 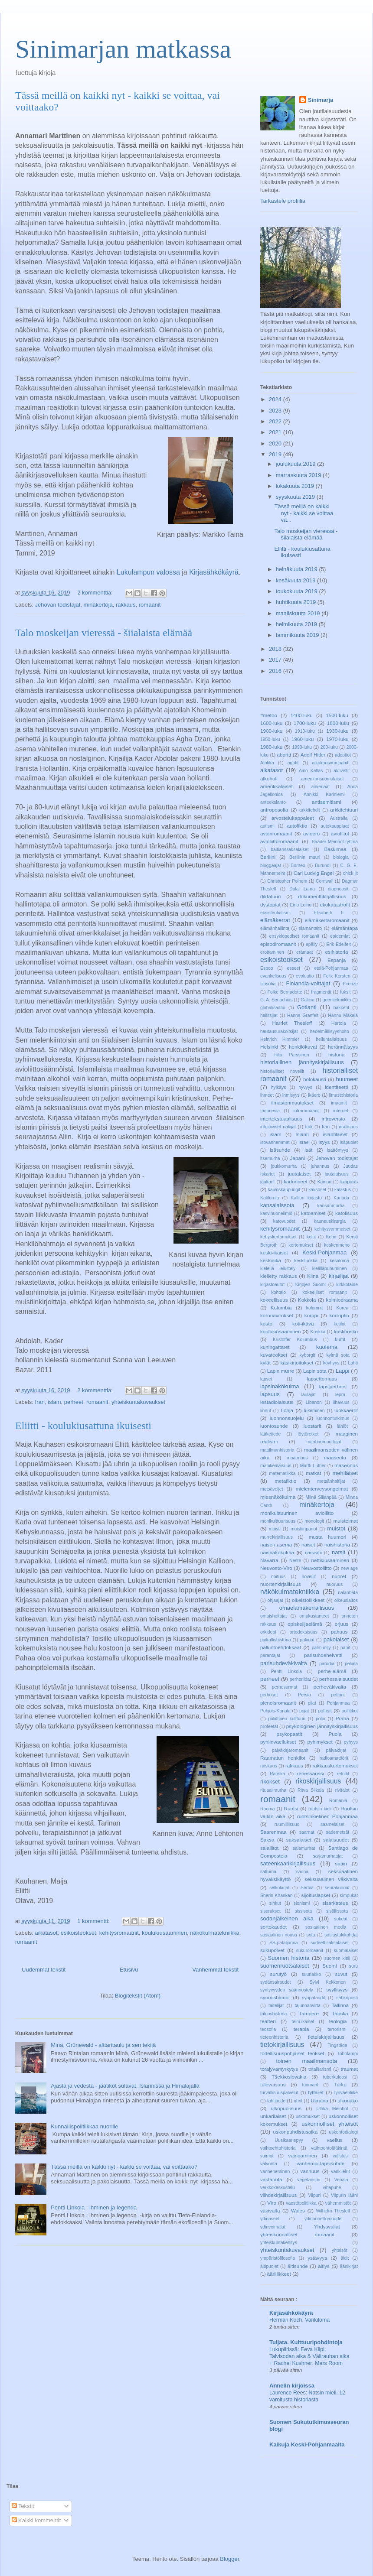 I want to click on yhteiskuntakehitys, so click(x=278, y=2242).